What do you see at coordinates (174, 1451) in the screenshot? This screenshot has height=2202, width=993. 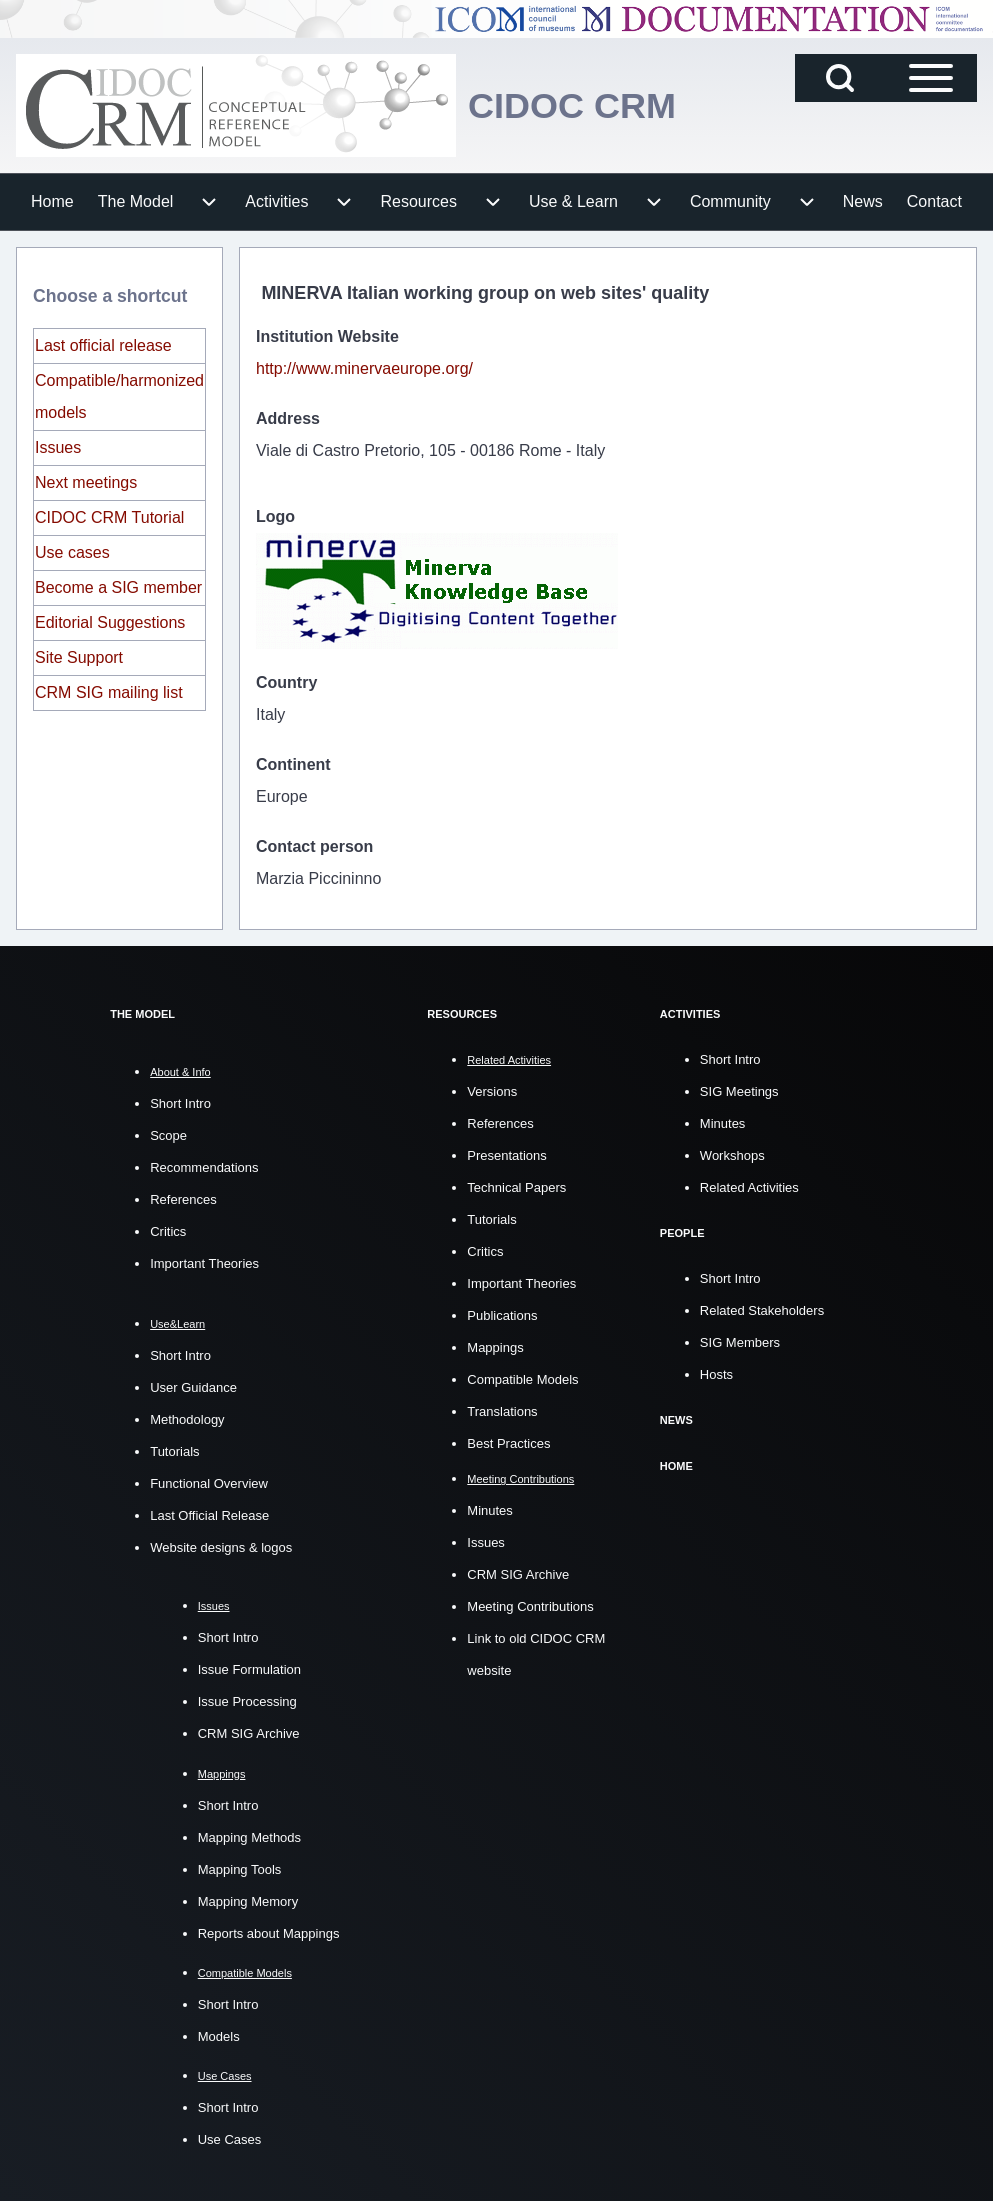 I see `Tutorials` at bounding box center [174, 1451].